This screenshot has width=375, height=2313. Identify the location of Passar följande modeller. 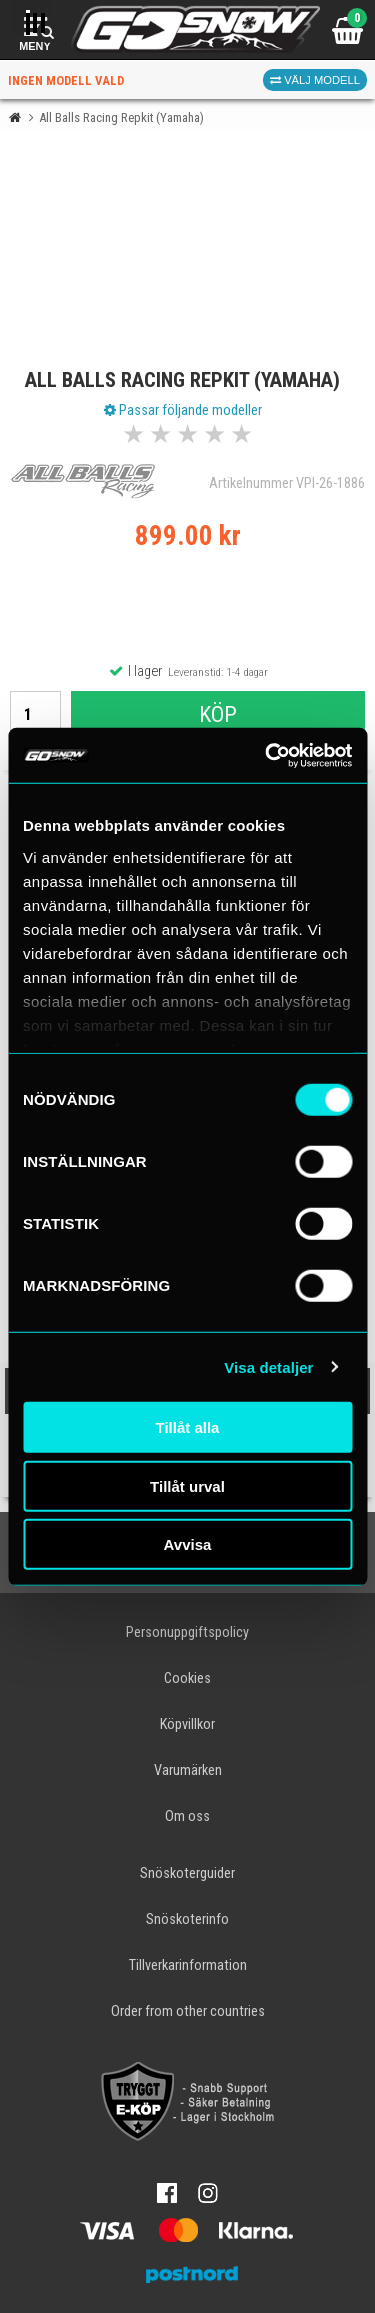
(183, 410).